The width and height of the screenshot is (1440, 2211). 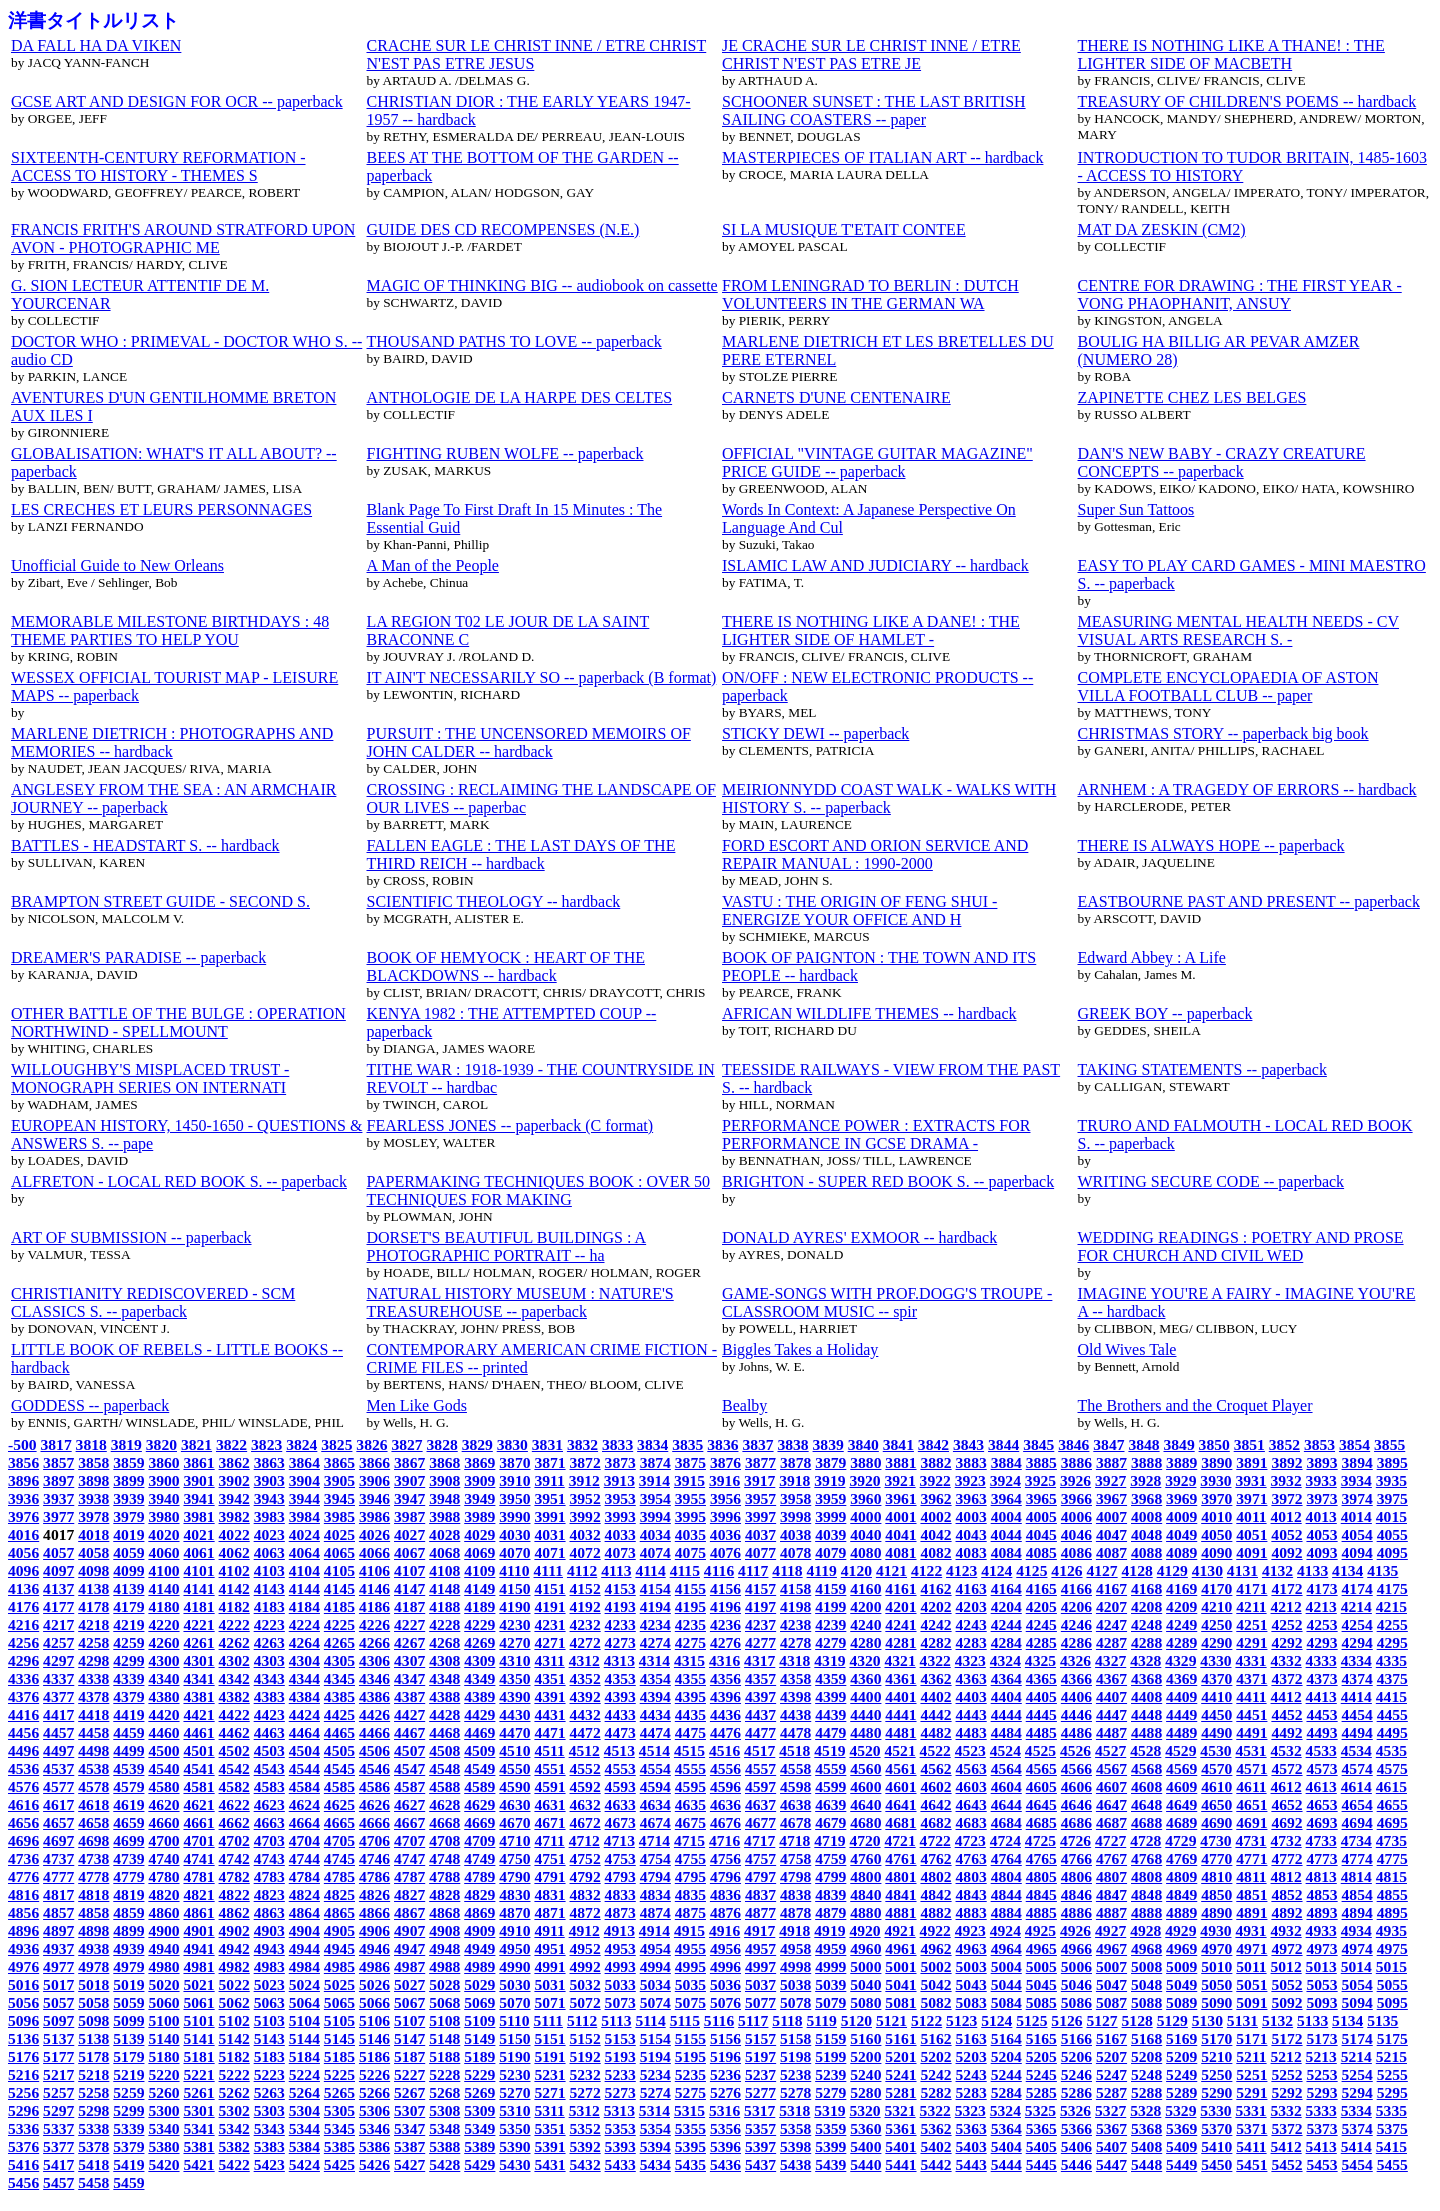 I want to click on 4328, so click(x=1145, y=1660).